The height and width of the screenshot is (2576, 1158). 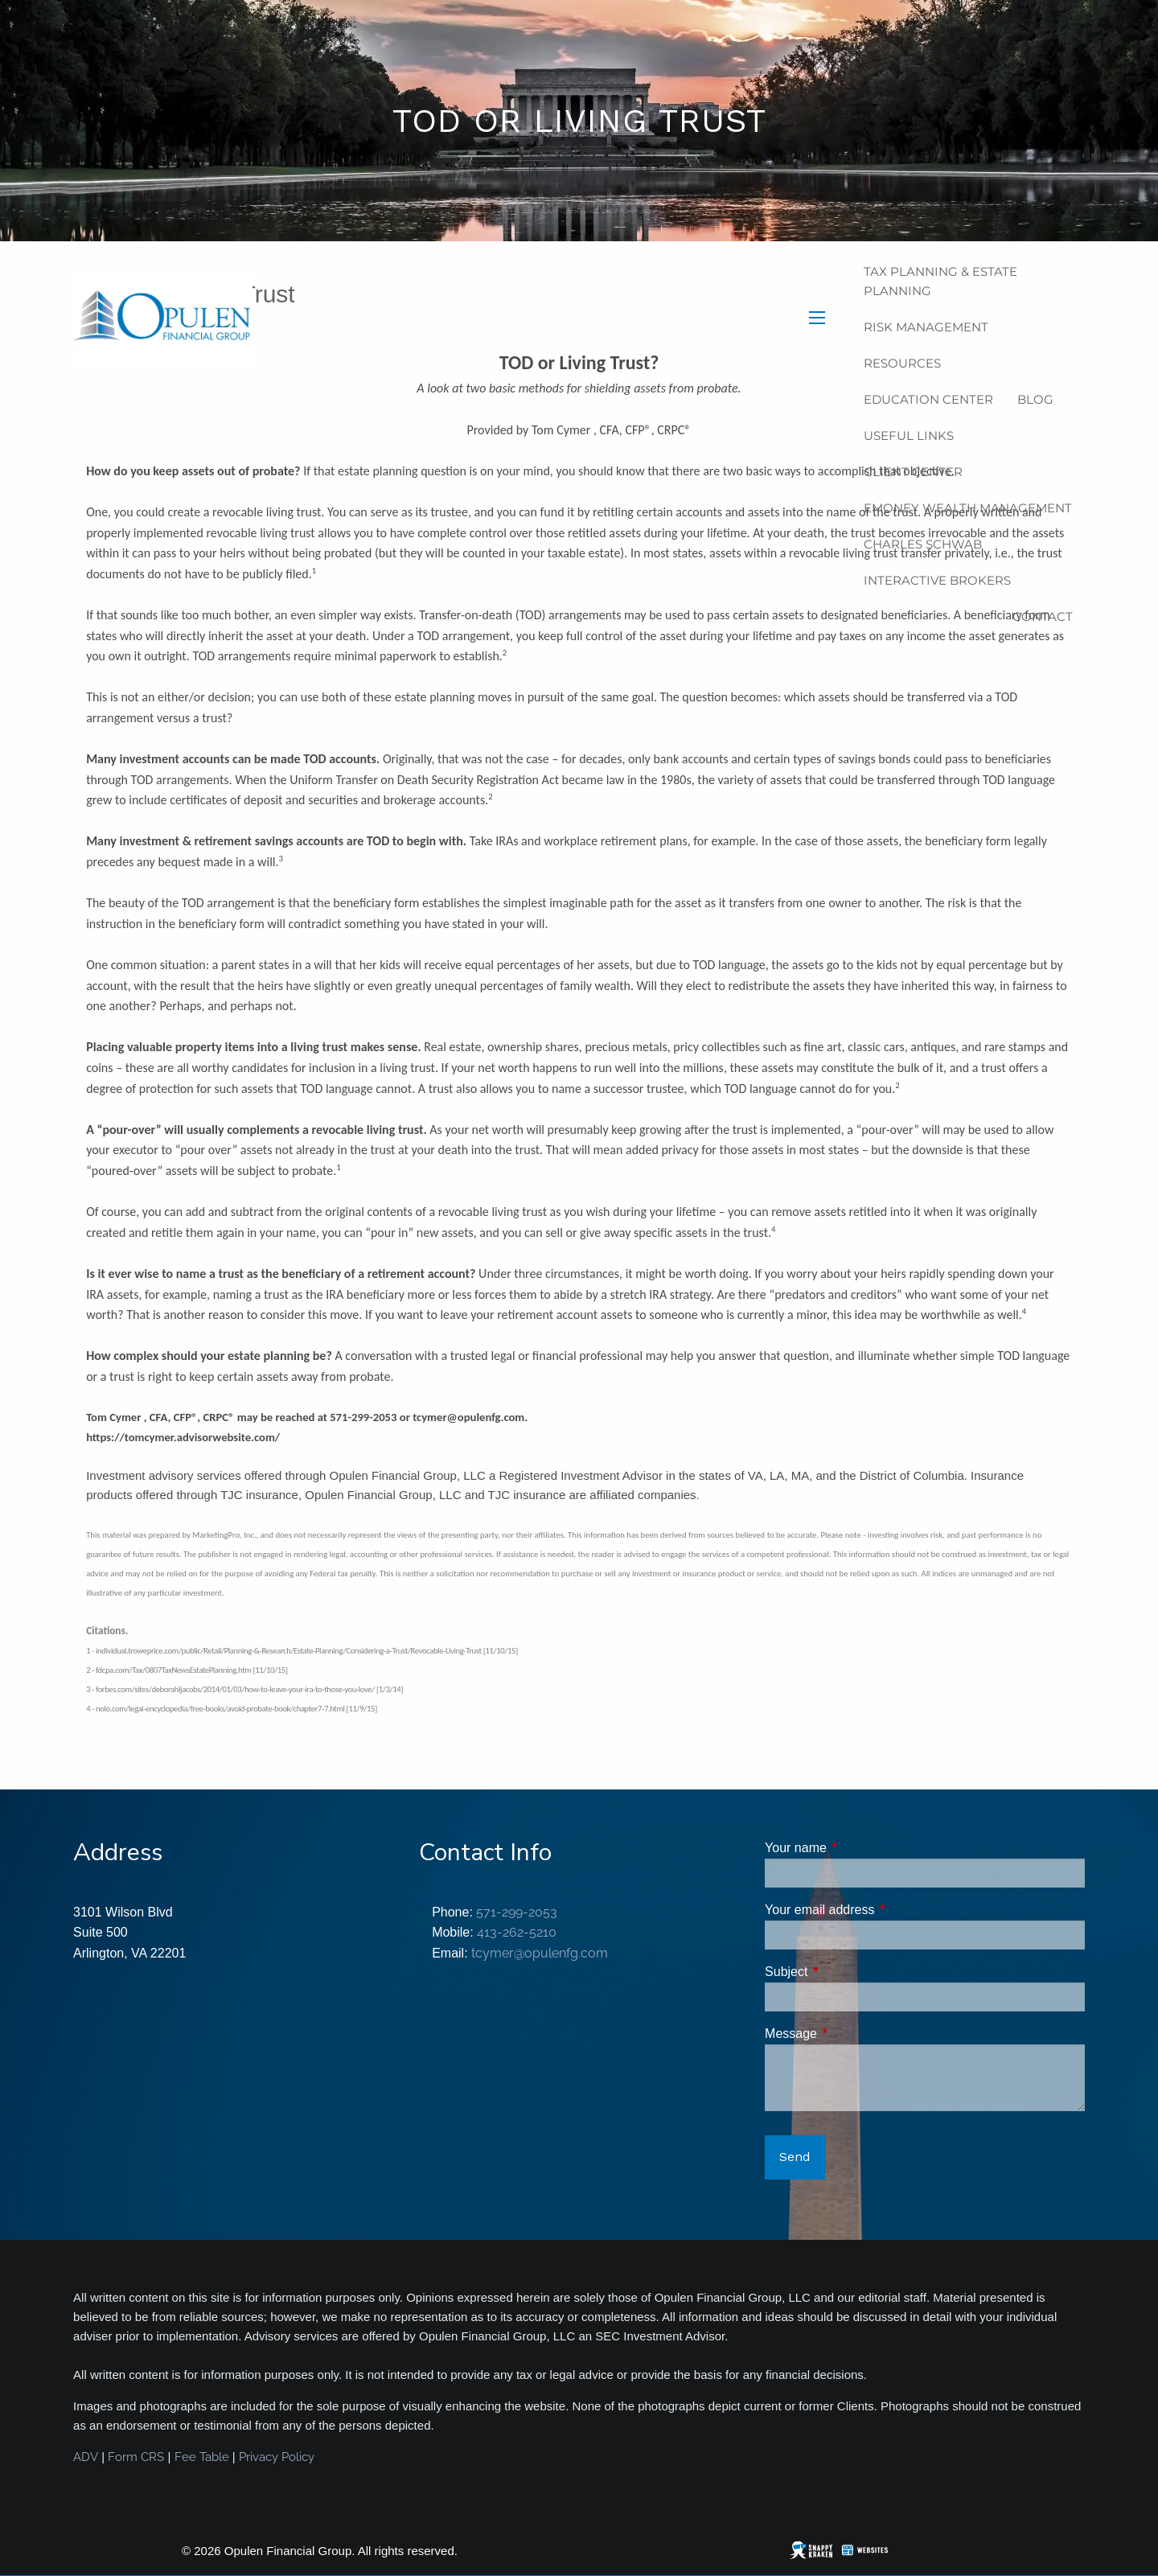 What do you see at coordinates (136, 2457) in the screenshot?
I see `Form CRS` at bounding box center [136, 2457].